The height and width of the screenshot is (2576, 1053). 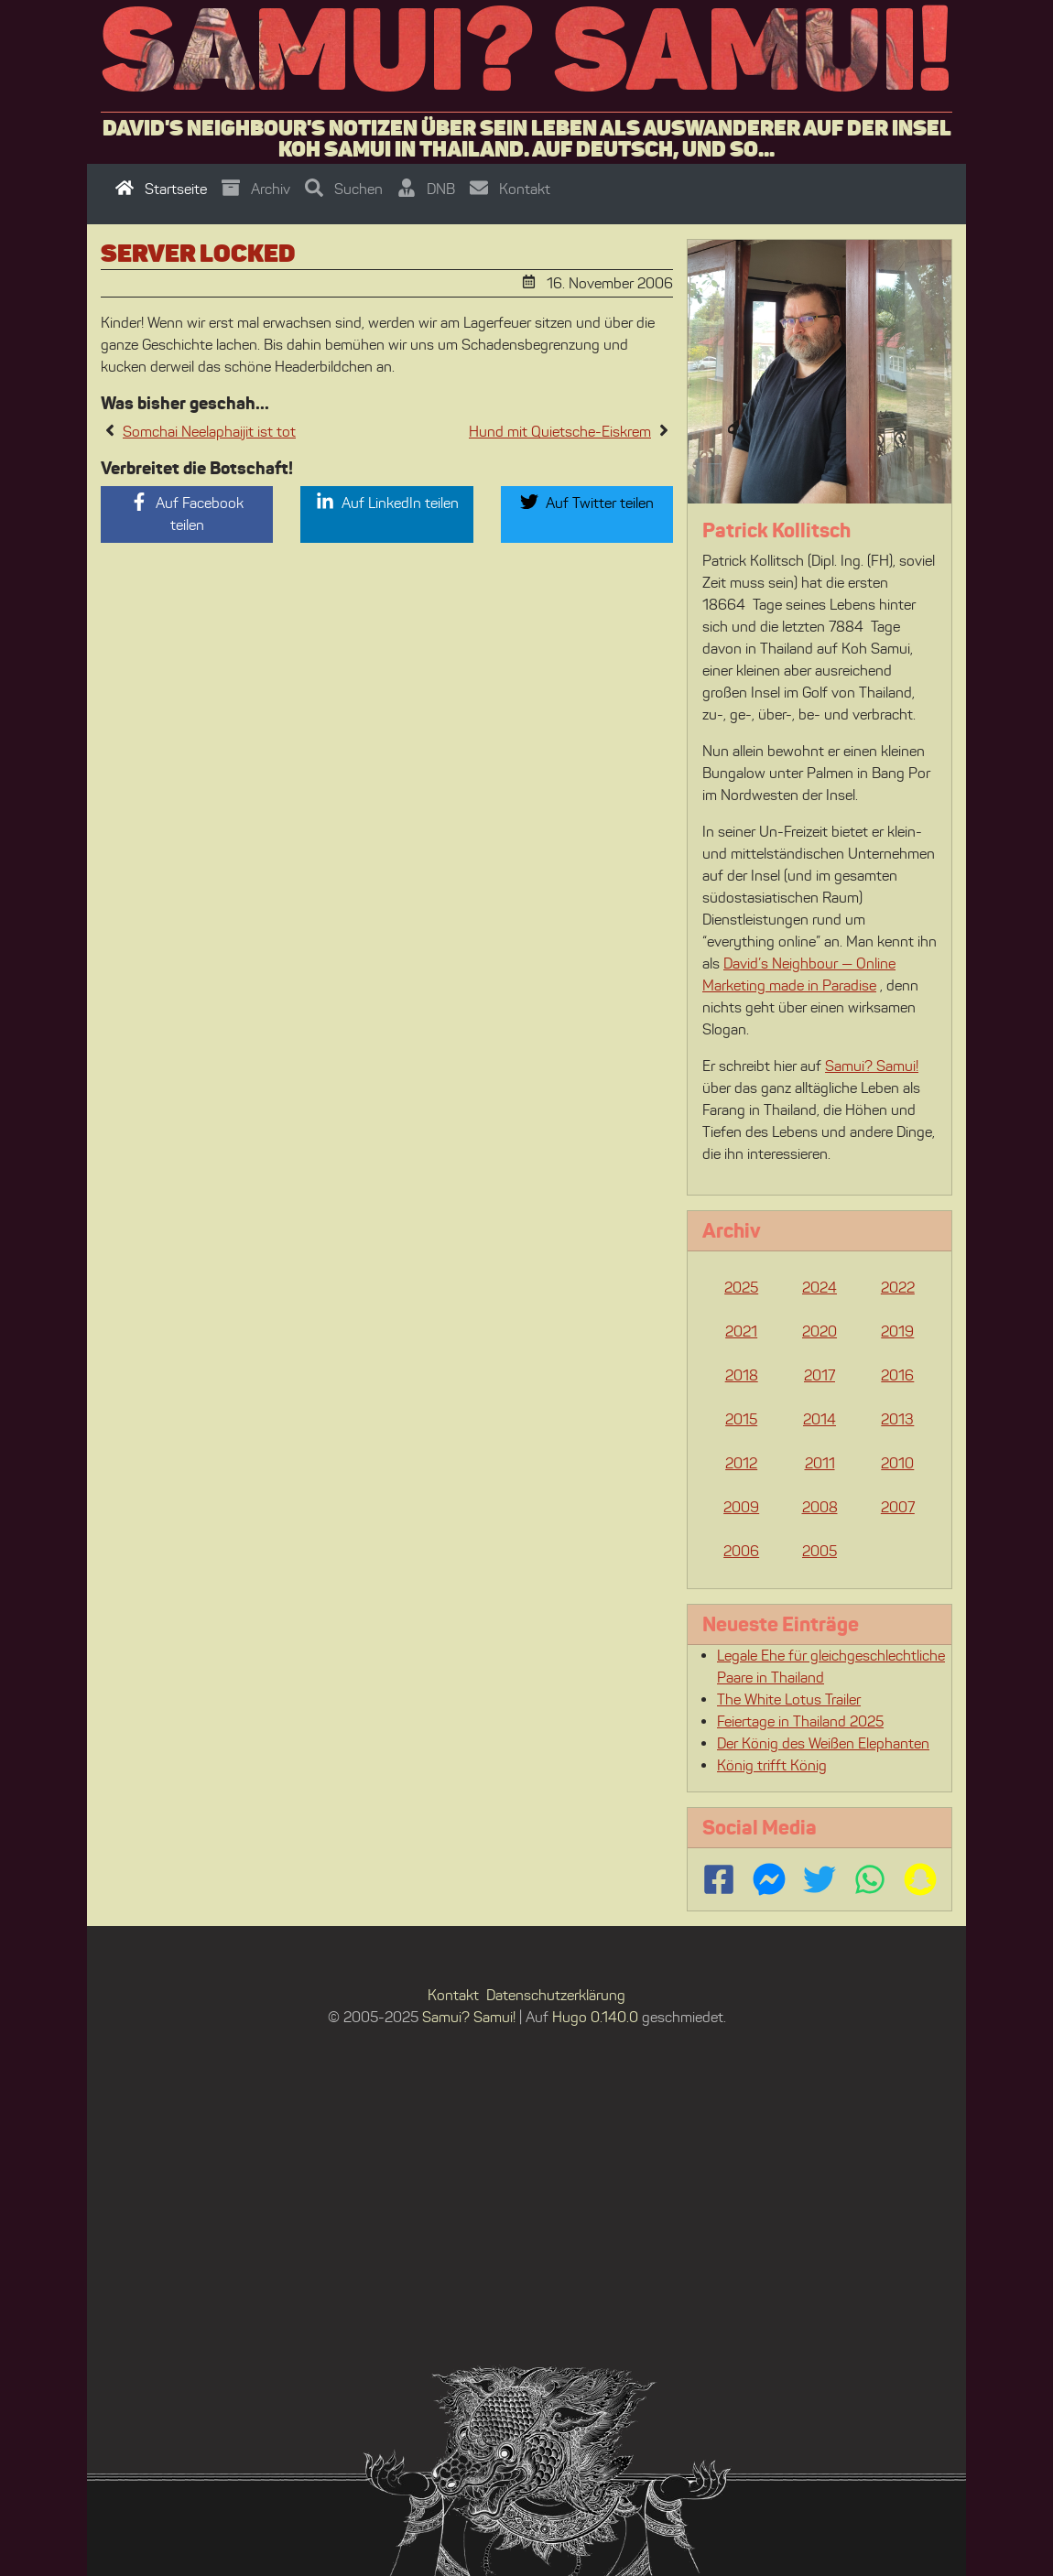 What do you see at coordinates (819, 1551) in the screenshot?
I see `2005` at bounding box center [819, 1551].